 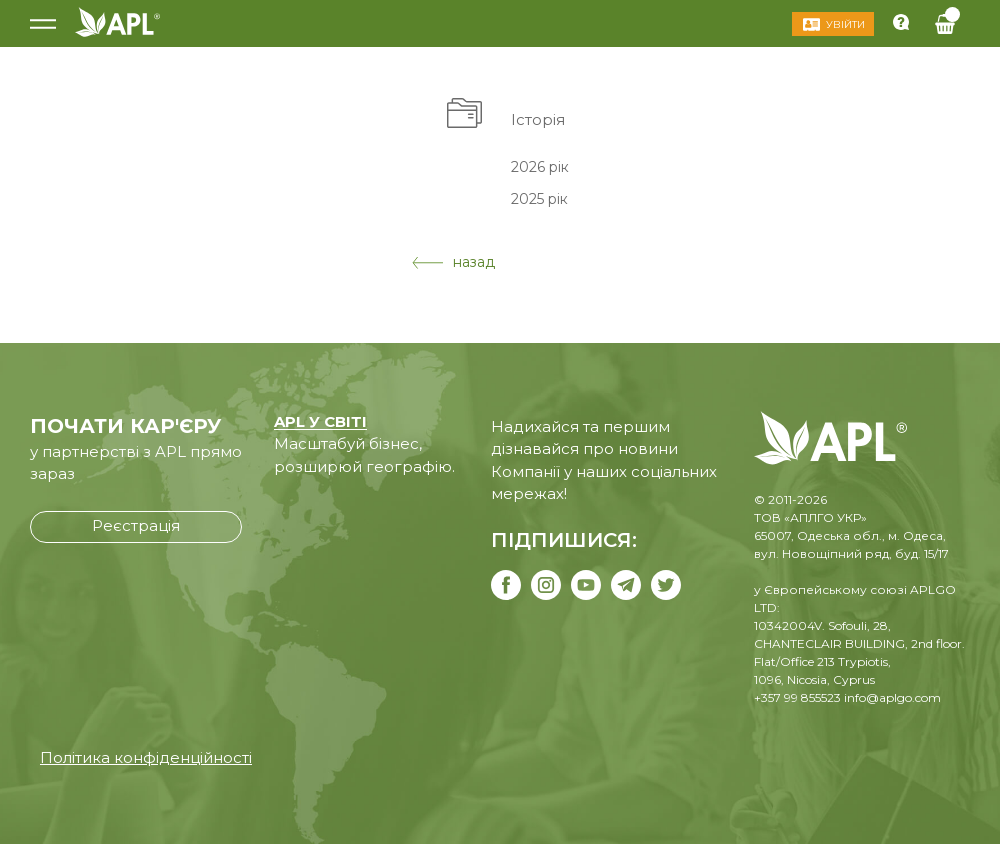 What do you see at coordinates (892, 697) in the screenshot?
I see `info@aplgo.com` at bounding box center [892, 697].